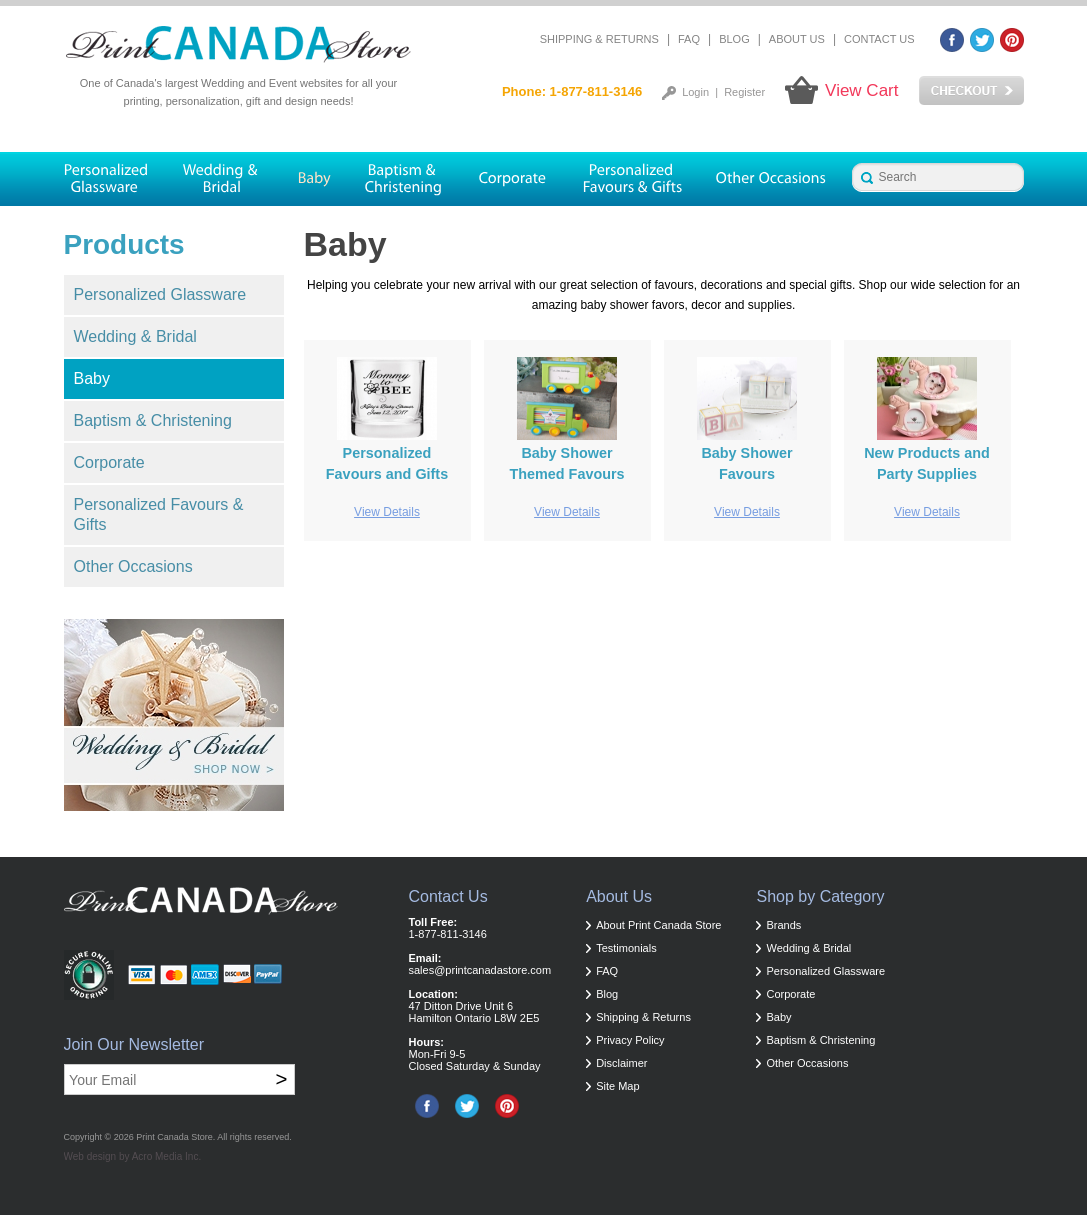 Image resolution: width=1087 pixels, height=1215 pixels. Describe the element at coordinates (135, 336) in the screenshot. I see `Wedding & Bridal` at that location.